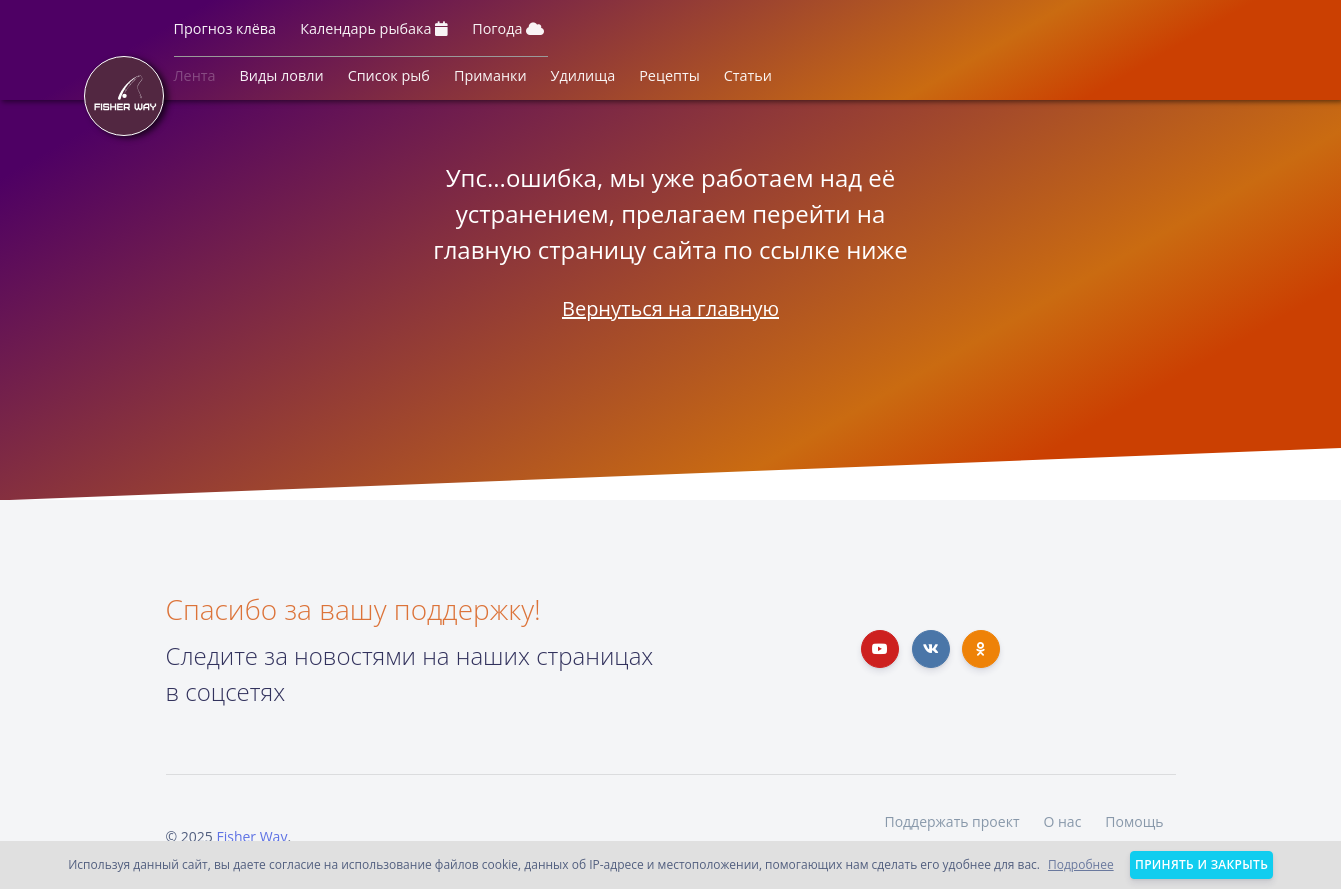  What do you see at coordinates (1134, 821) in the screenshot?
I see `Помощь` at bounding box center [1134, 821].